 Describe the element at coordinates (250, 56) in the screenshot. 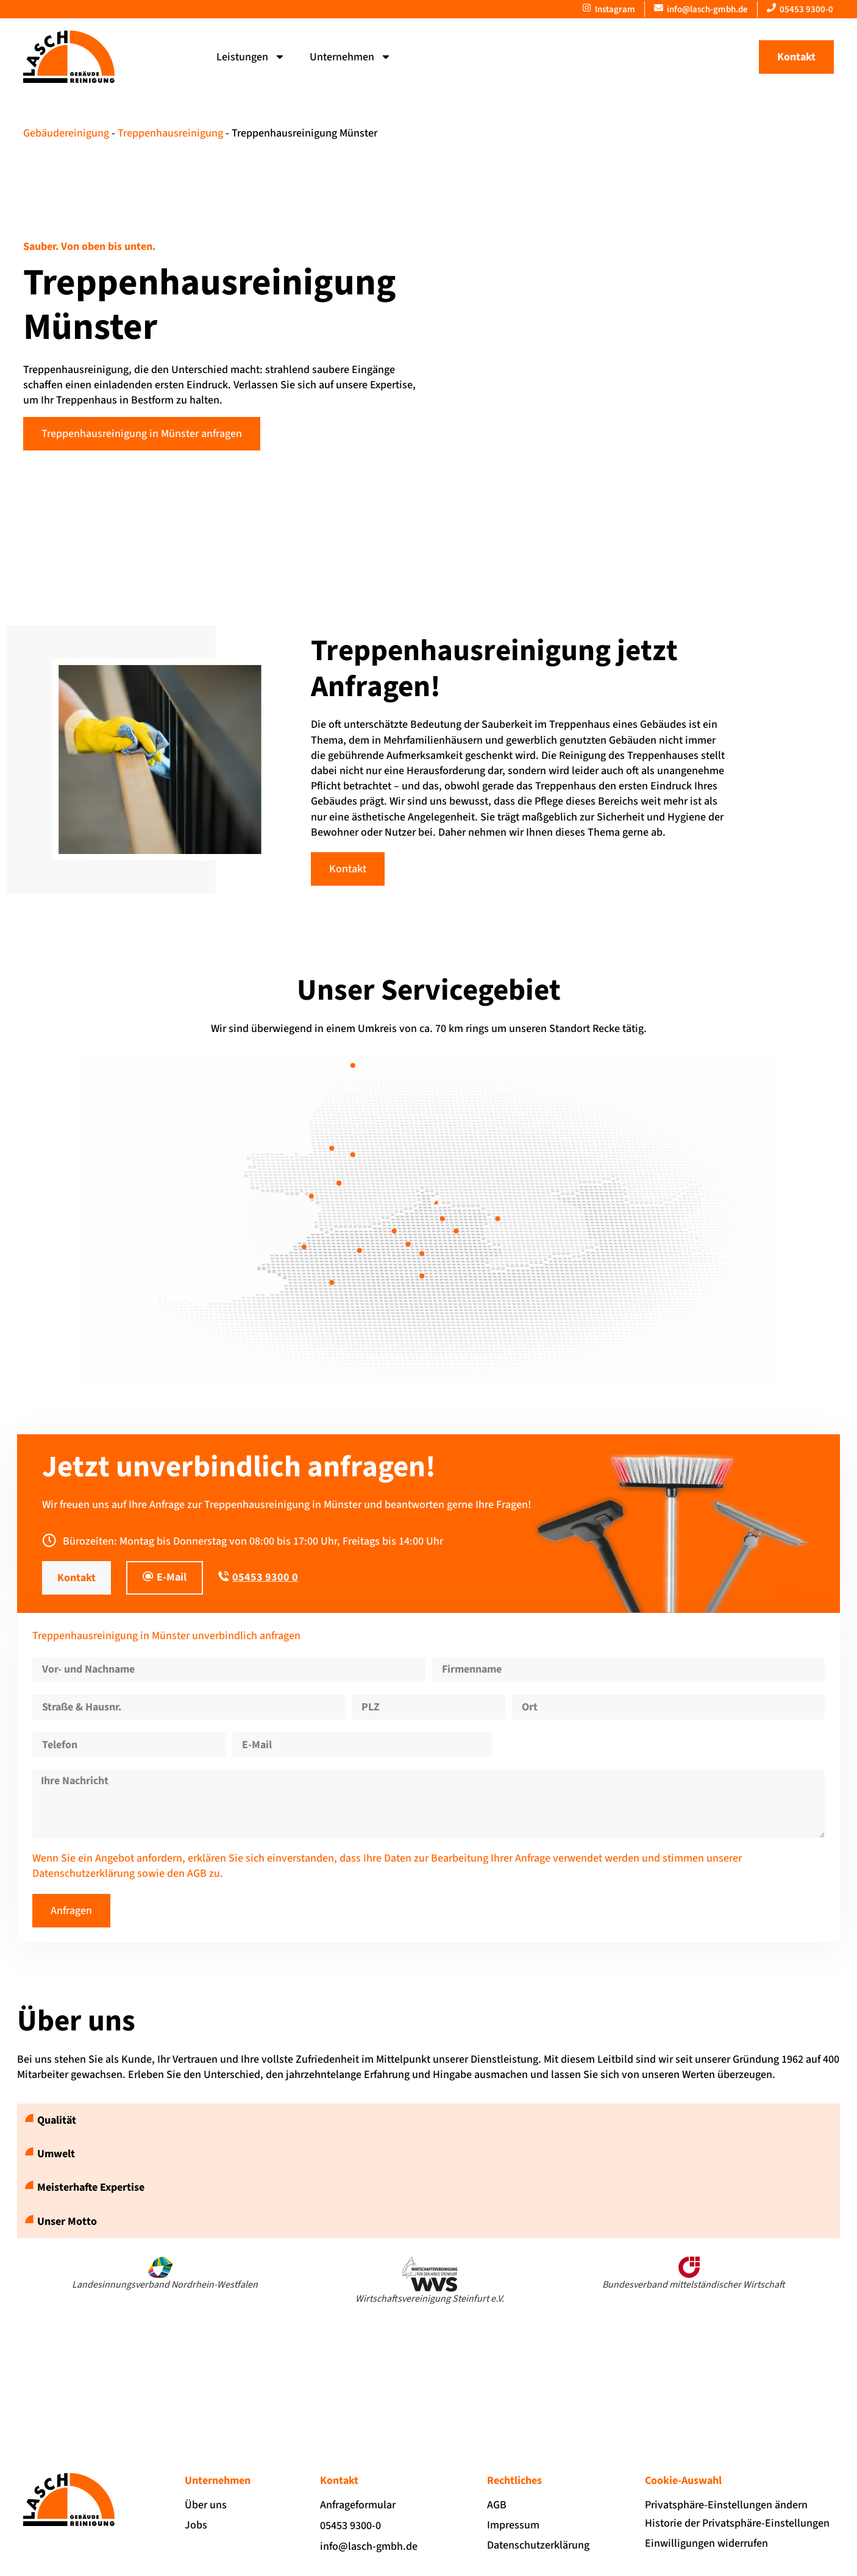

I see `Leistungen` at that location.